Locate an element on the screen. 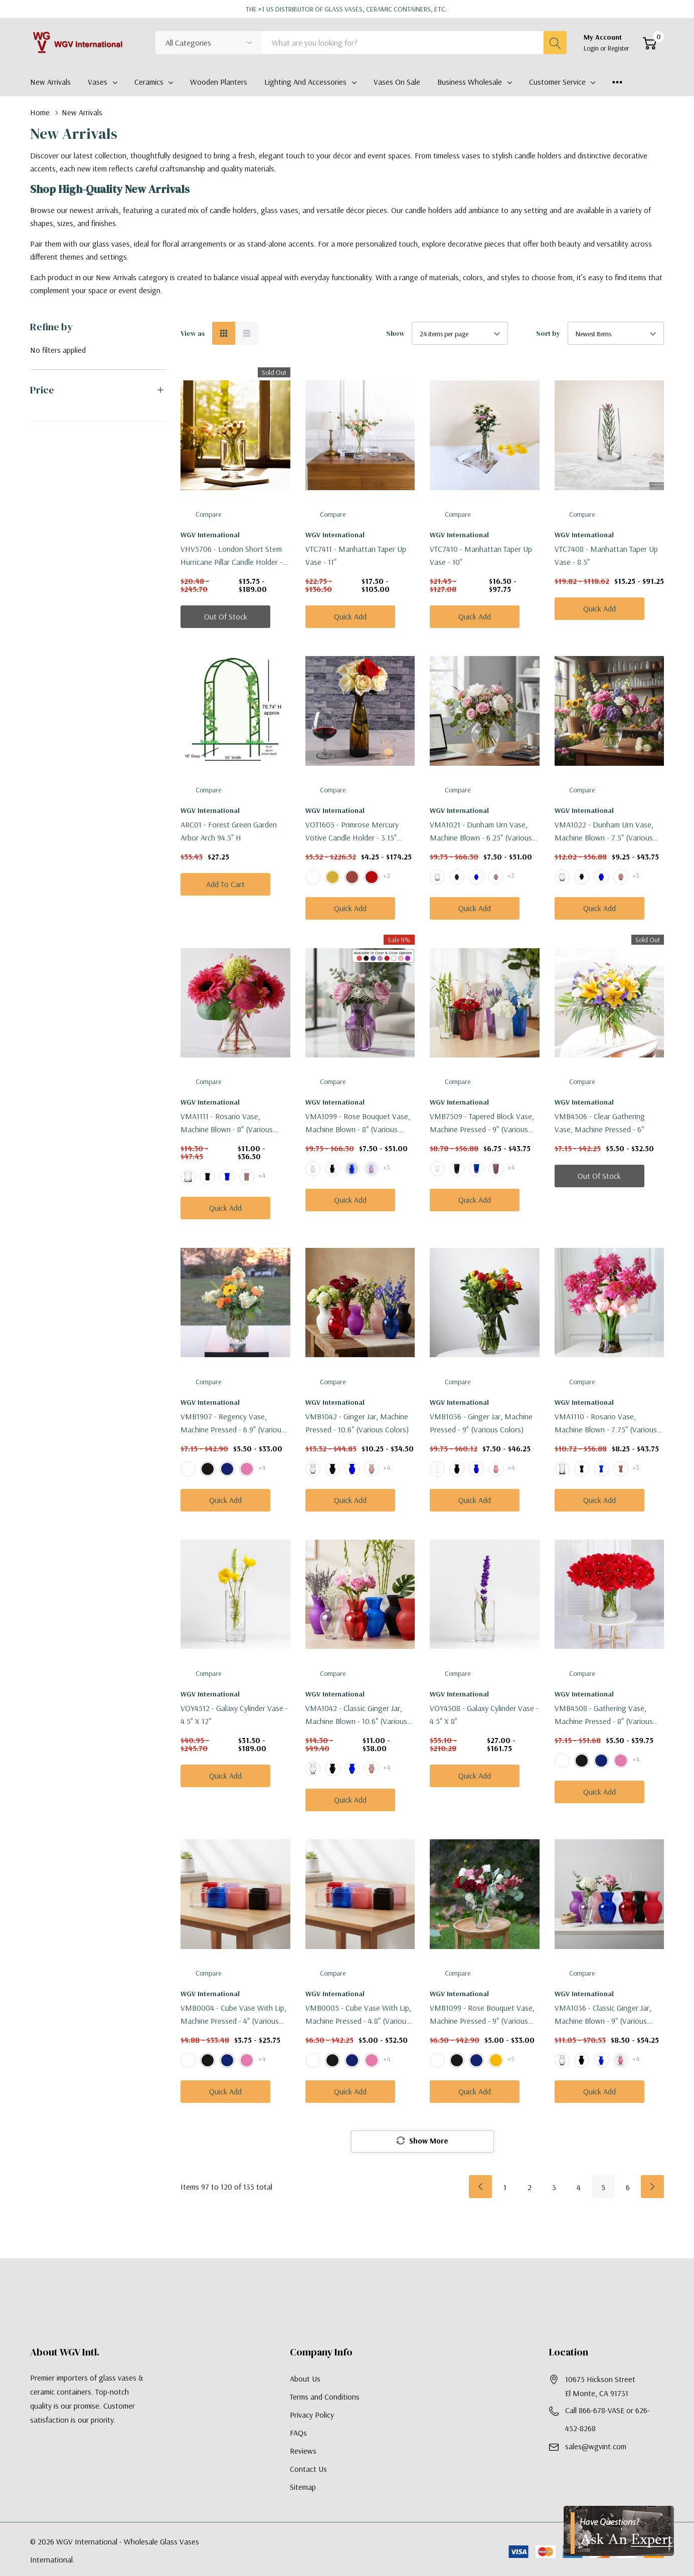 This screenshot has height=2576, width=694. Login is located at coordinates (592, 48).